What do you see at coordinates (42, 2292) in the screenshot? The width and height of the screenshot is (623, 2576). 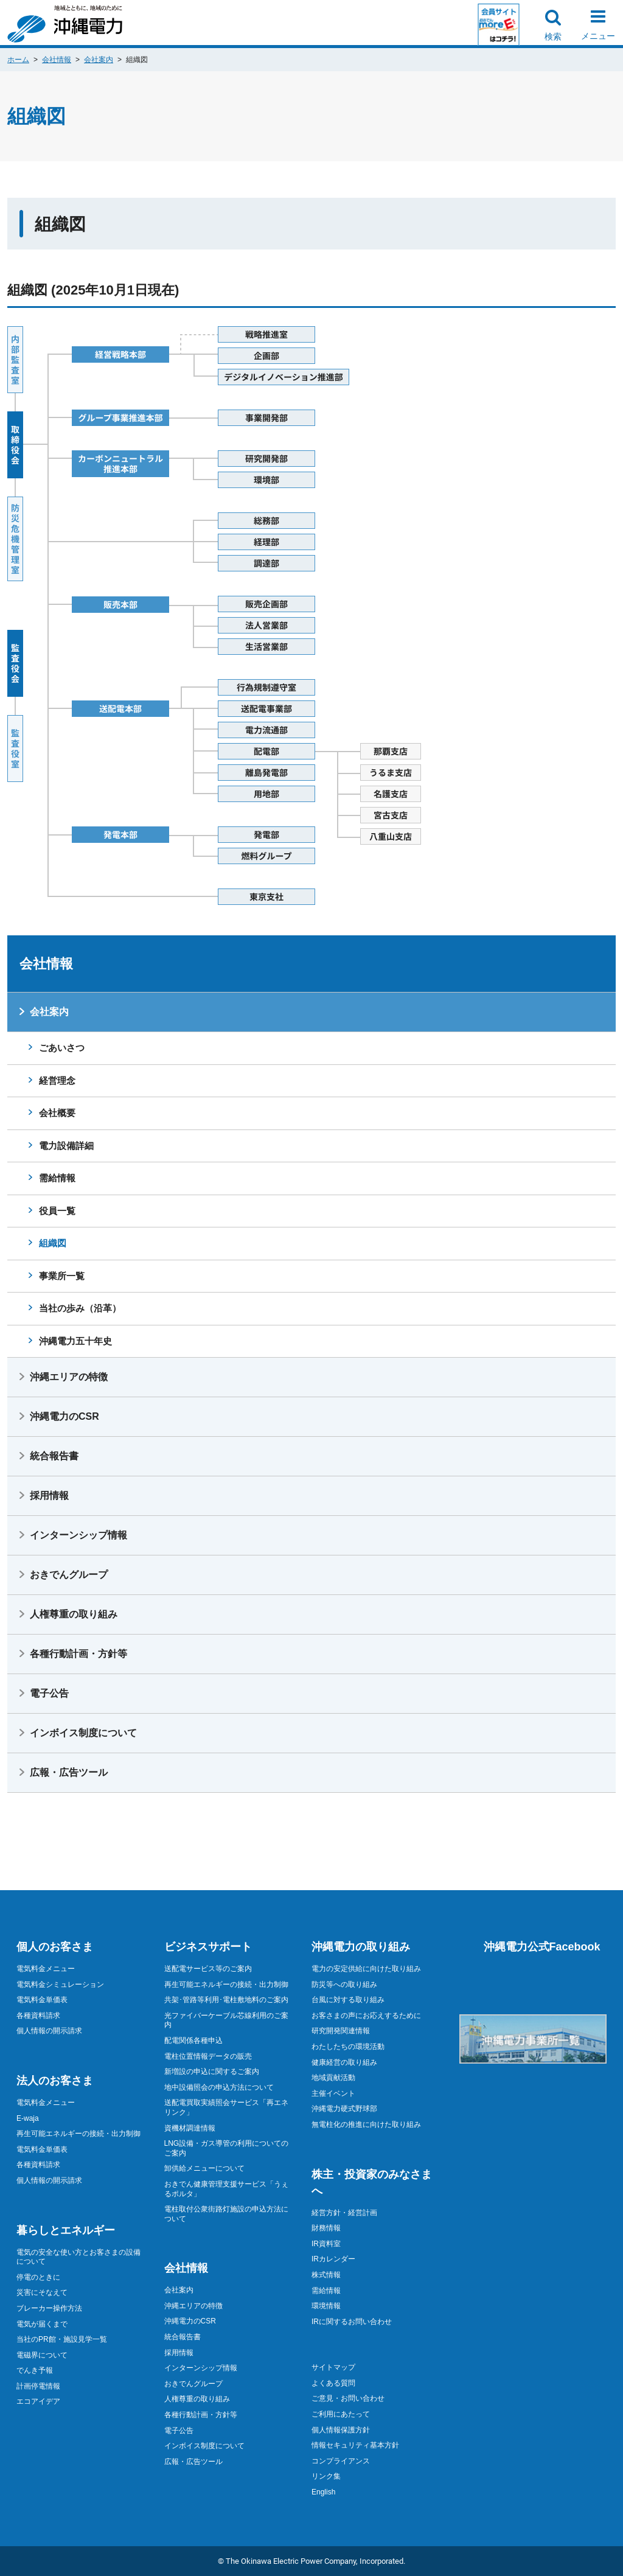 I see `災害にそなえて` at bounding box center [42, 2292].